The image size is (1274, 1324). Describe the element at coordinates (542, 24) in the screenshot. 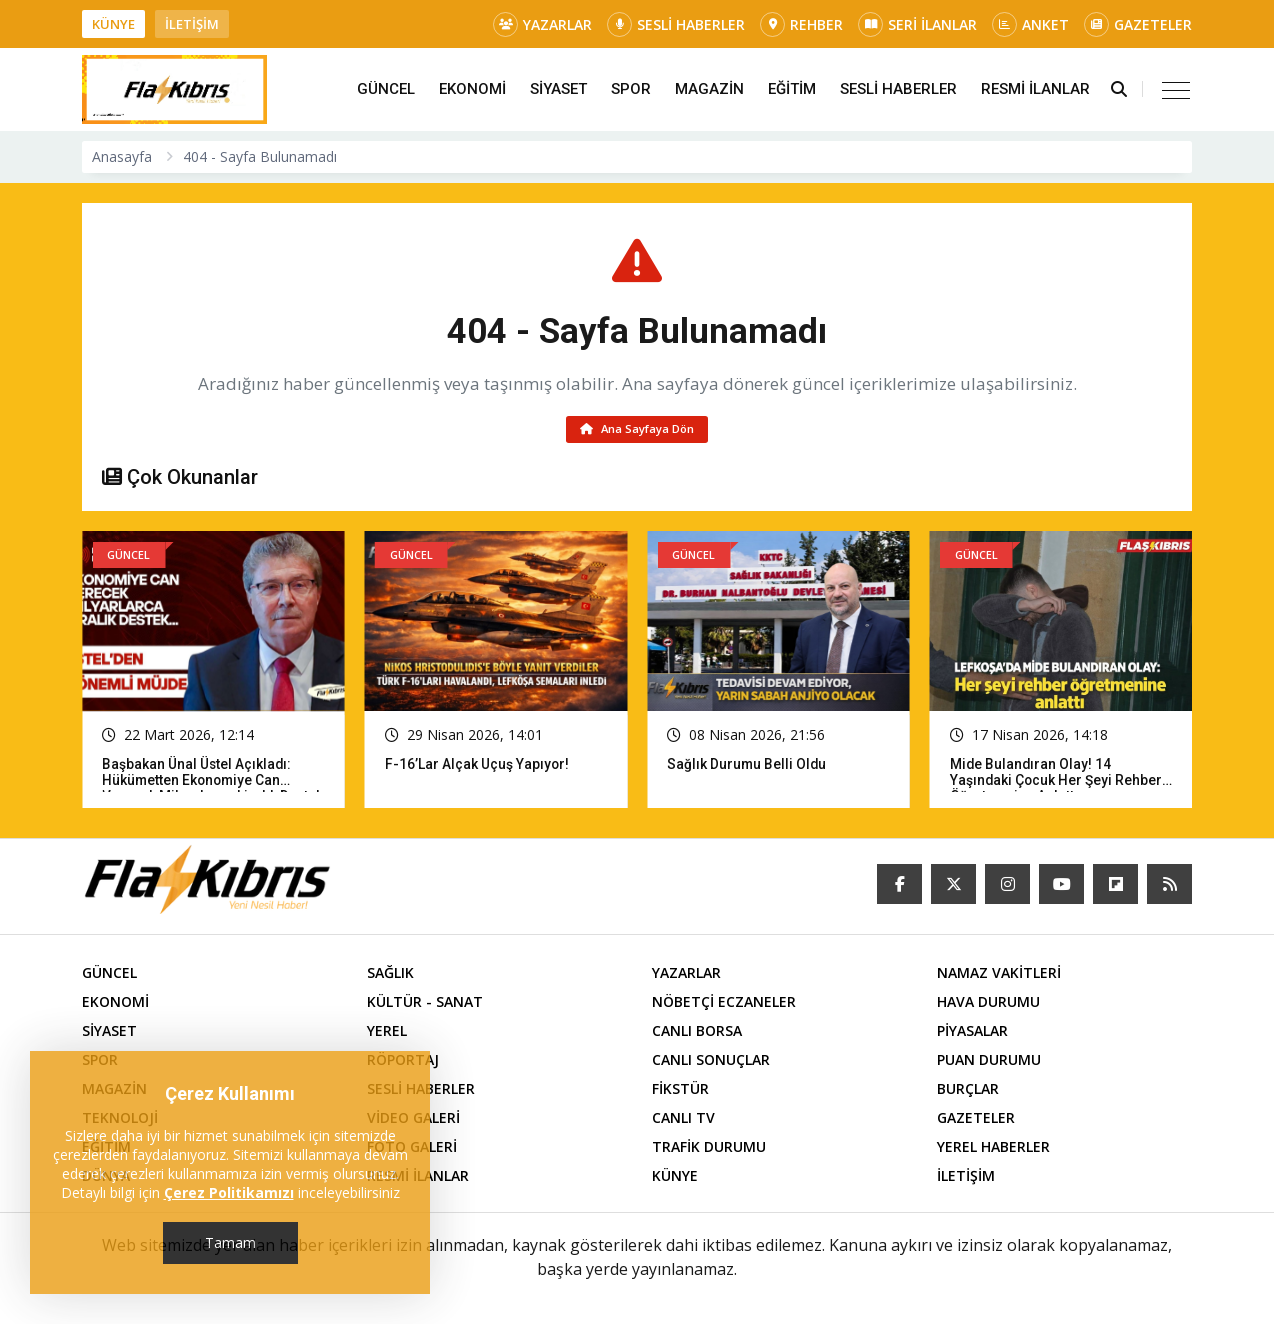

I see `YAZARLAR` at that location.